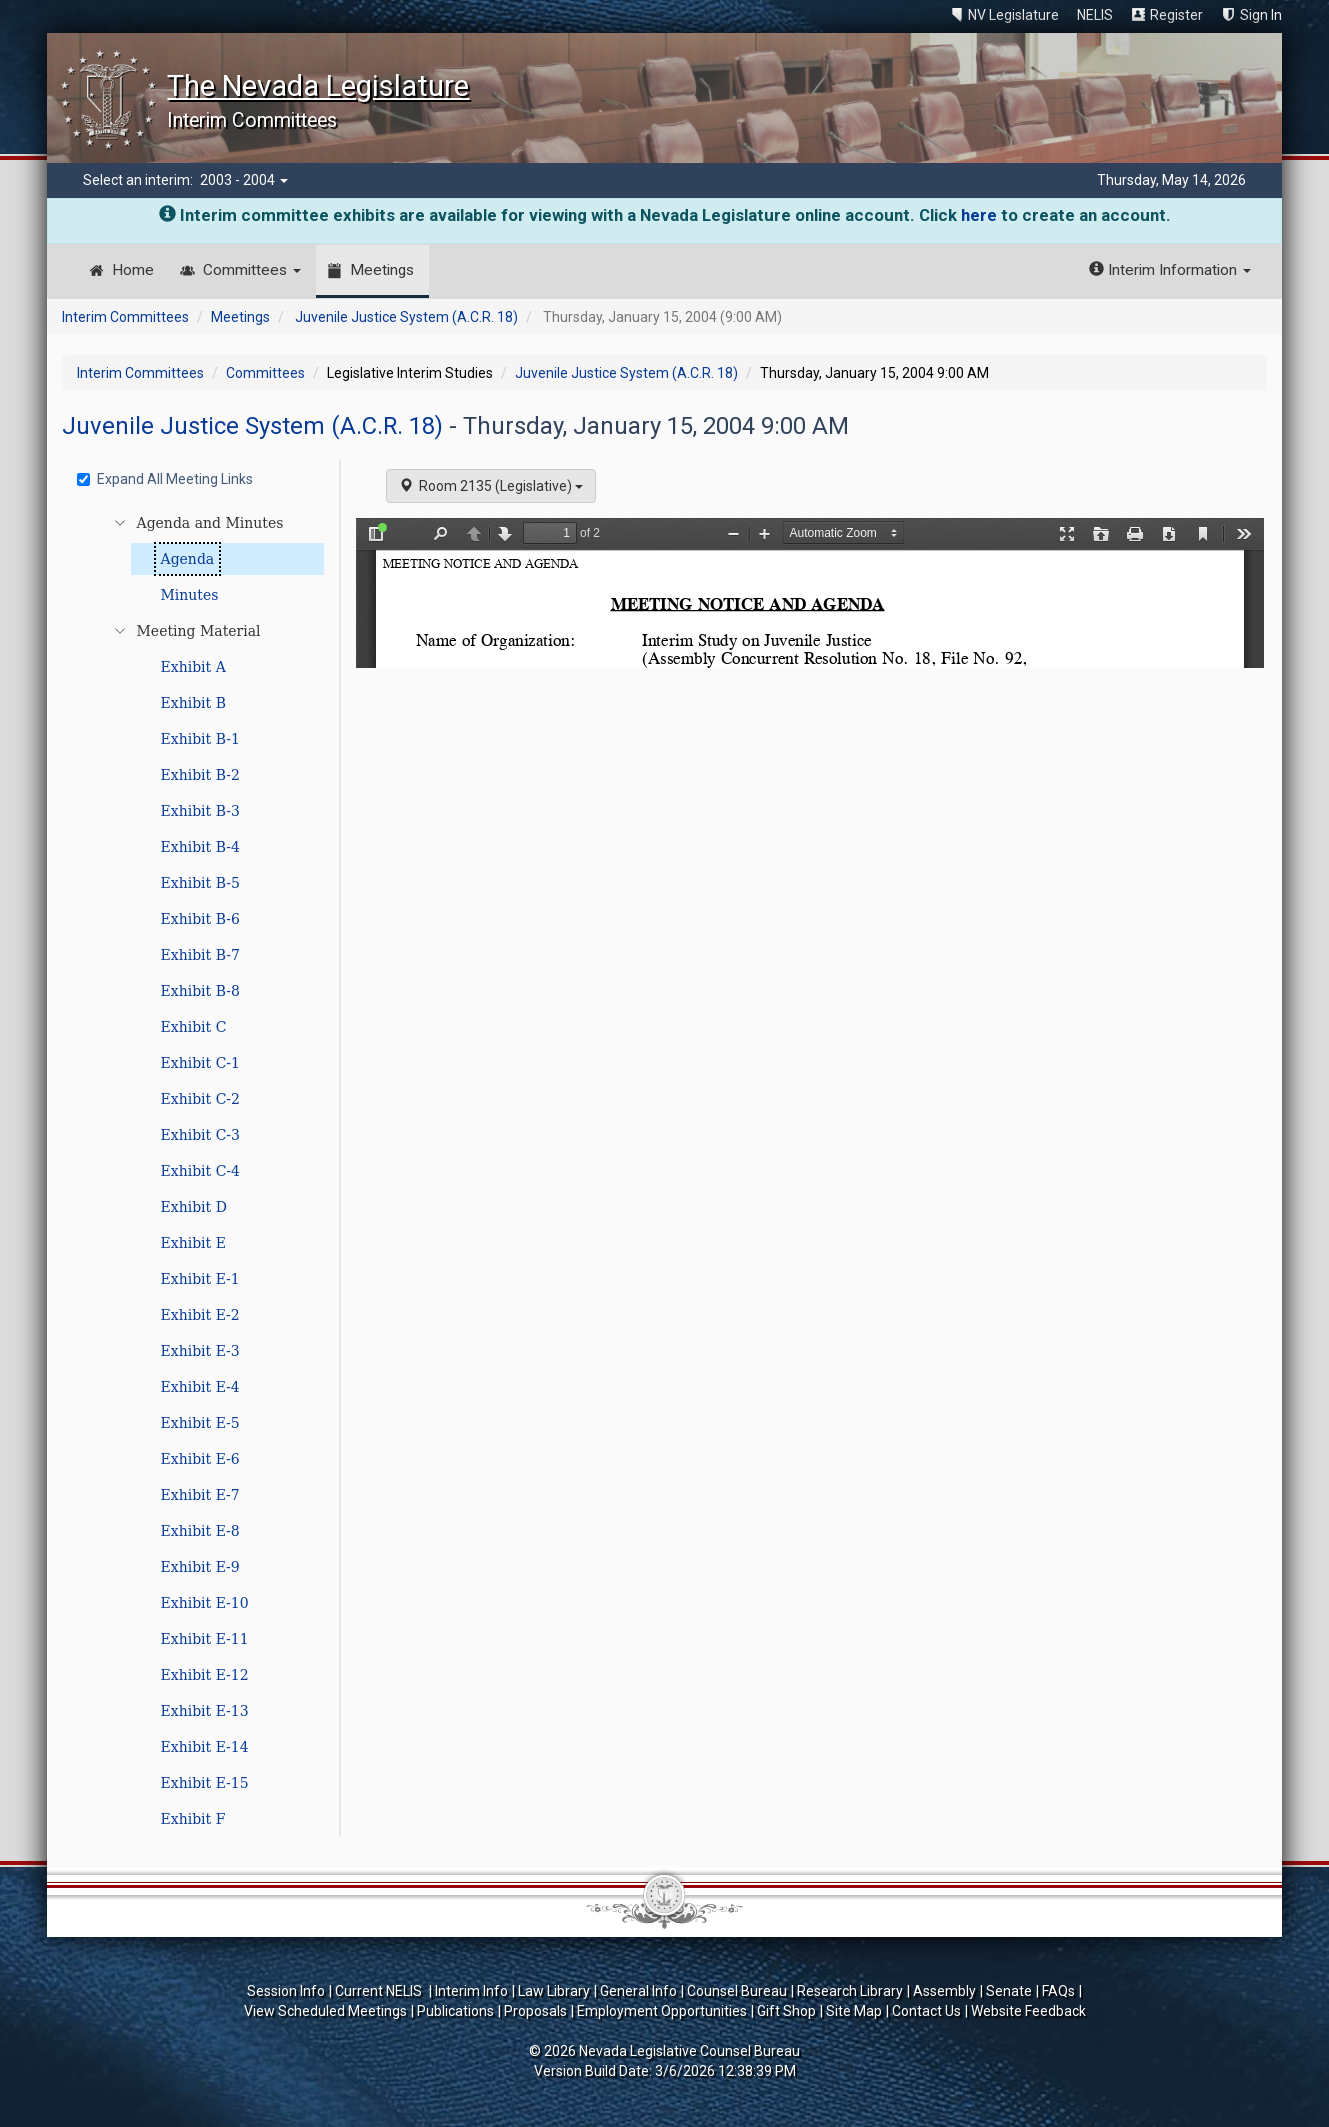  I want to click on Exhibit B-2, so click(200, 775).